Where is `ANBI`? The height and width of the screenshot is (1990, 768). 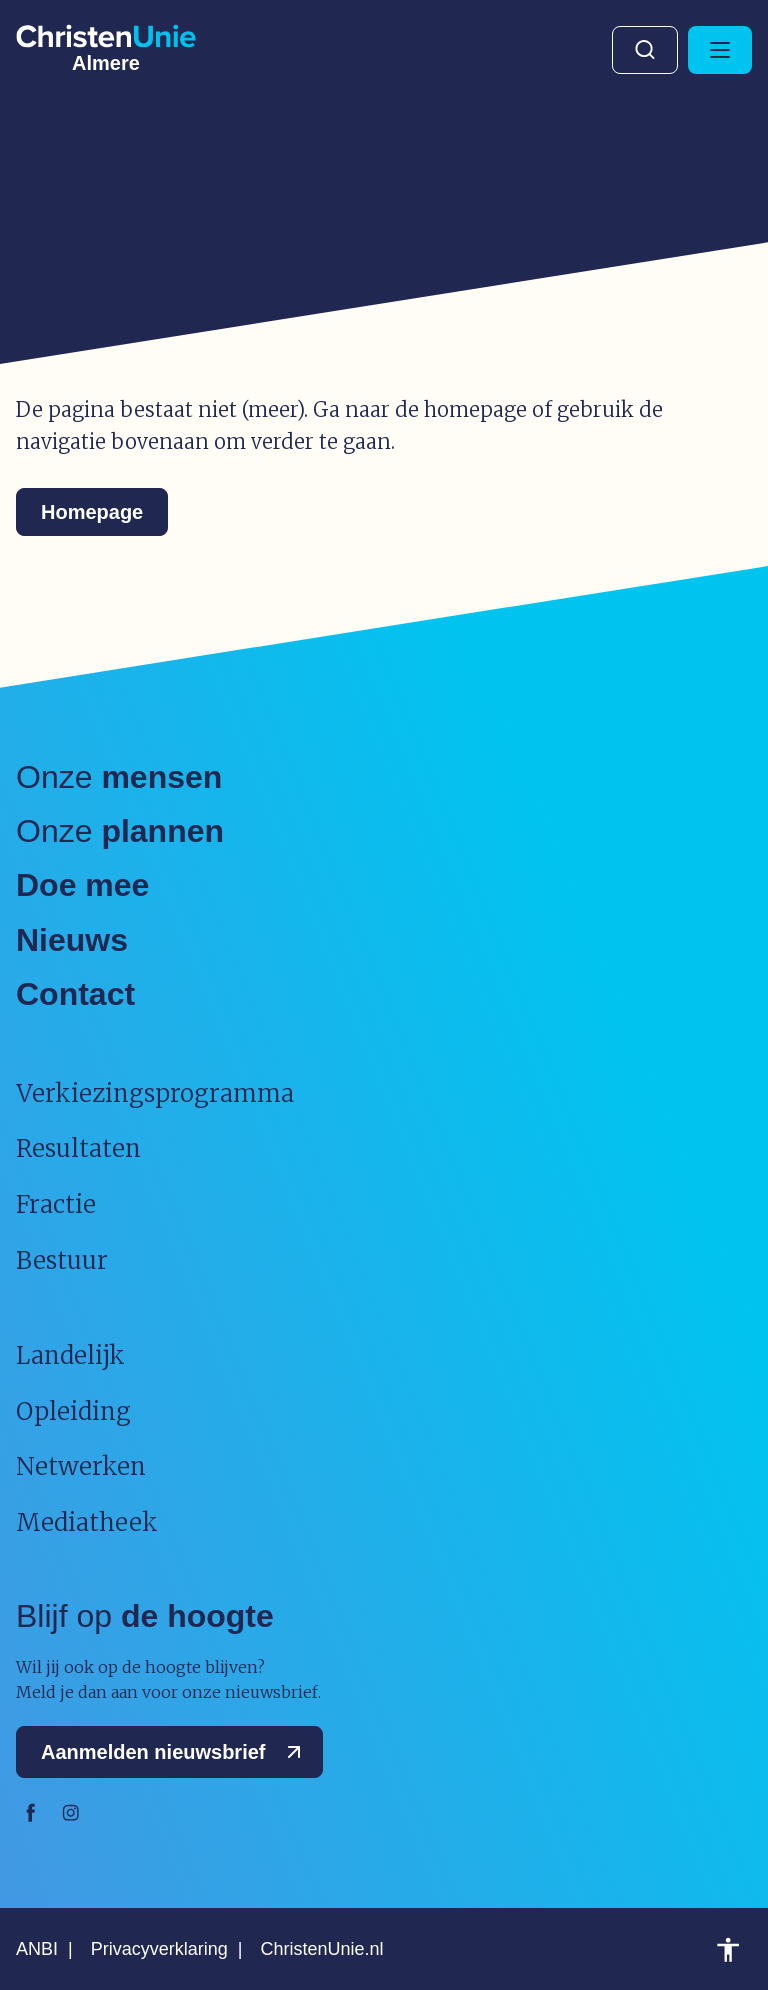
ANBI is located at coordinates (37, 1949).